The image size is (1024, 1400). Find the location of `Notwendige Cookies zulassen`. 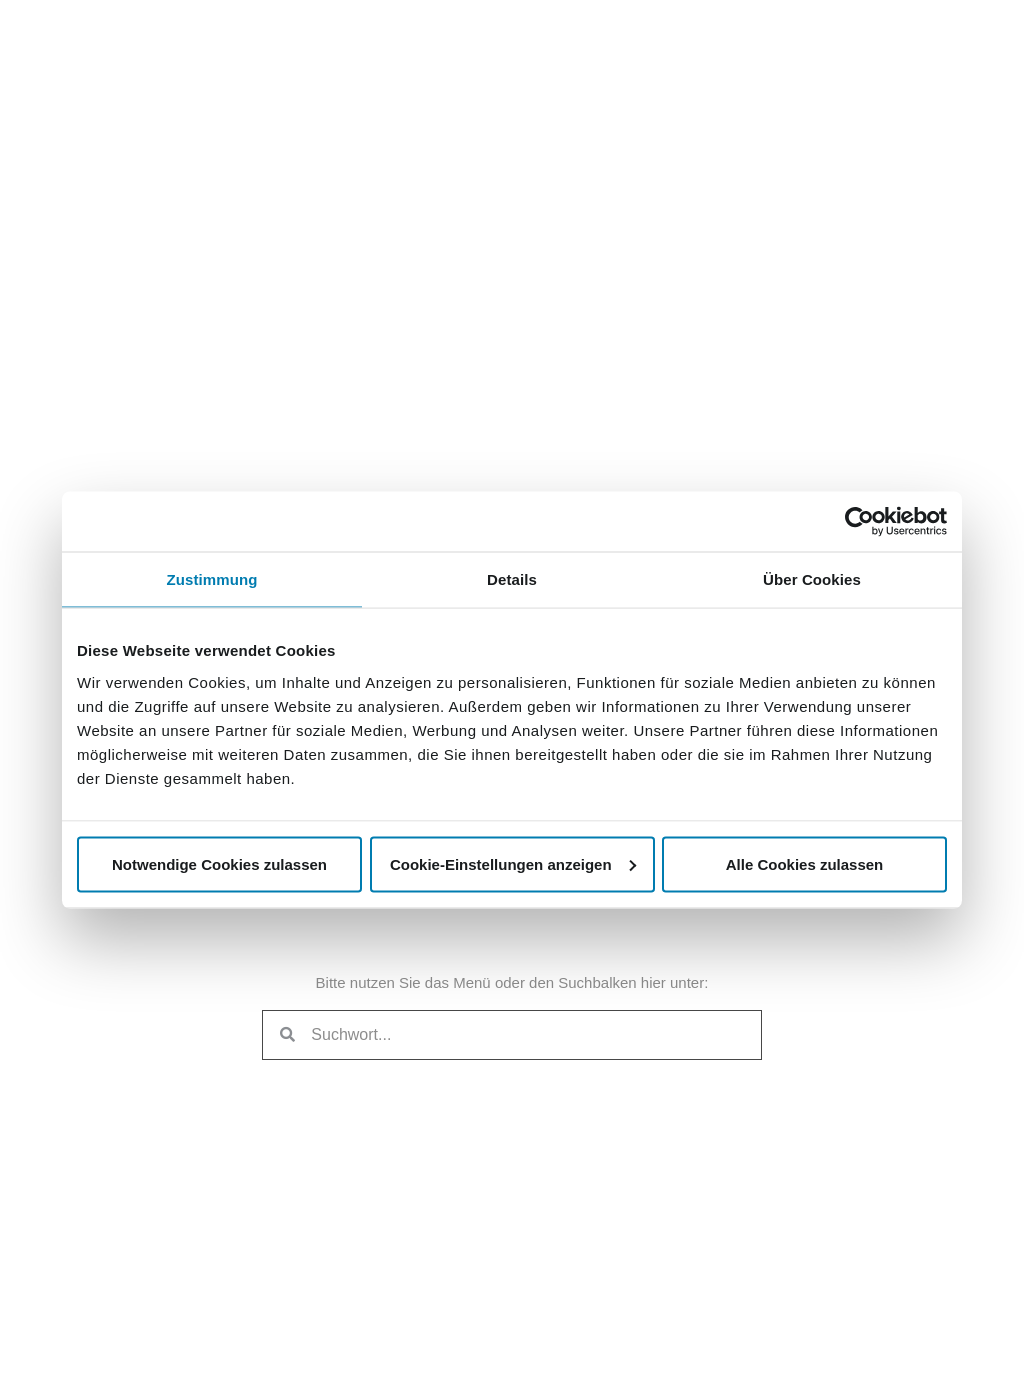

Notwendige Cookies zulassen is located at coordinates (219, 863).